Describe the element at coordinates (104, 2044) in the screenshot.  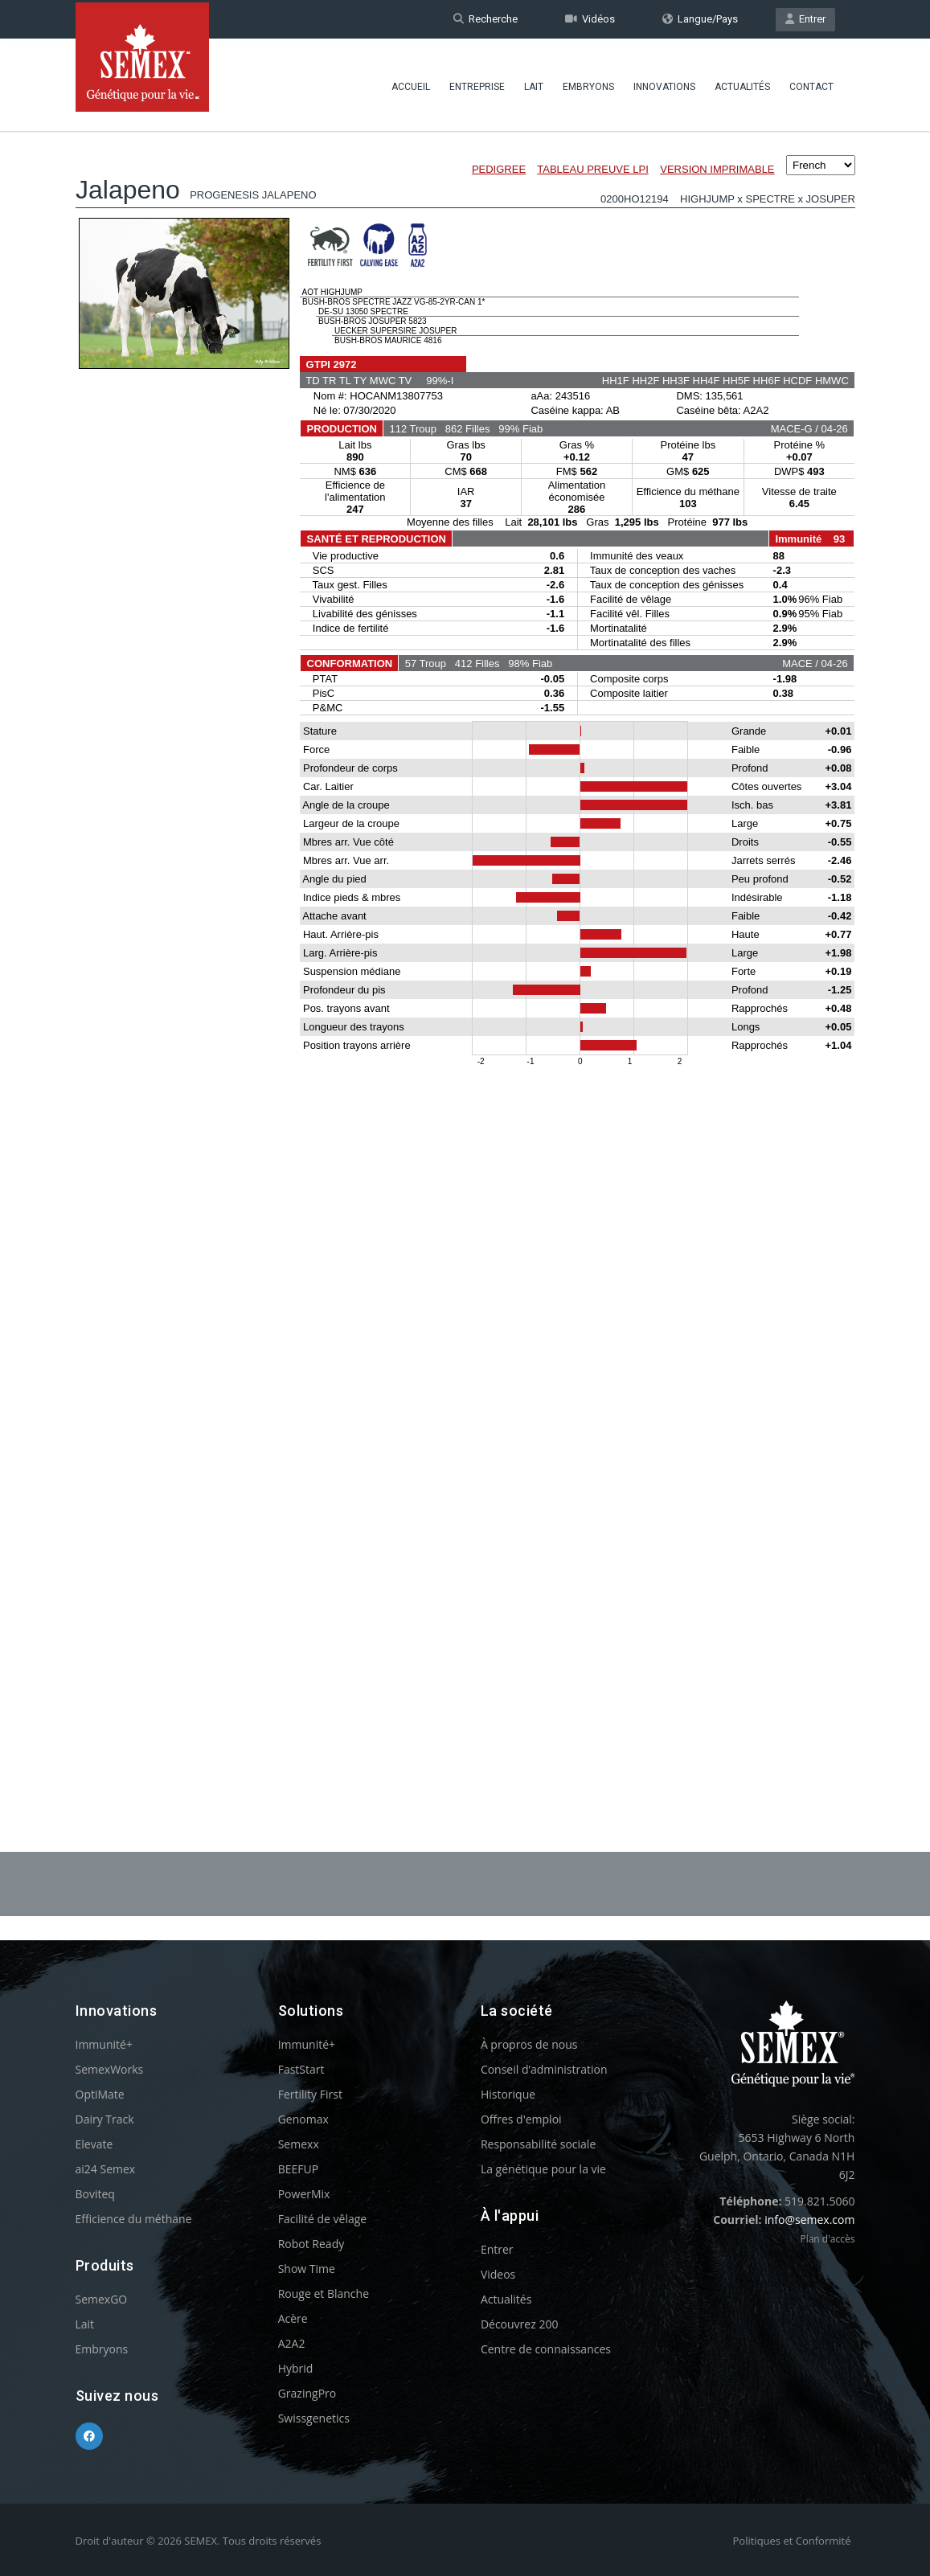
I see `Immunité+` at that location.